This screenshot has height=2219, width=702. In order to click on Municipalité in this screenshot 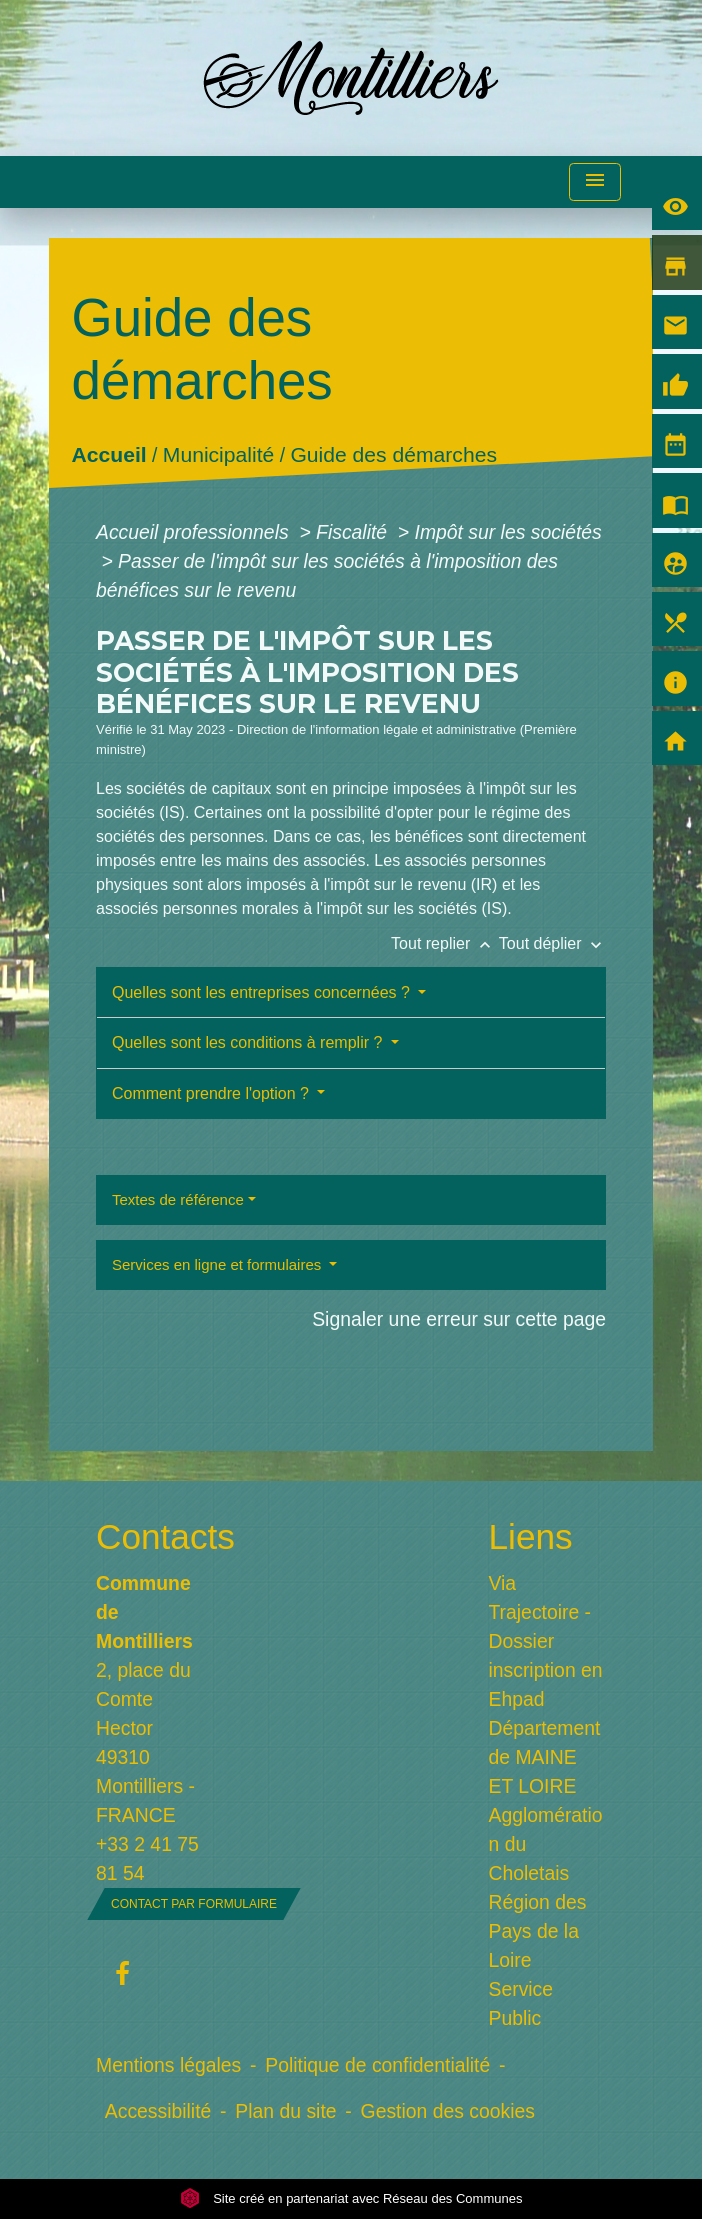, I will do `click(218, 455)`.